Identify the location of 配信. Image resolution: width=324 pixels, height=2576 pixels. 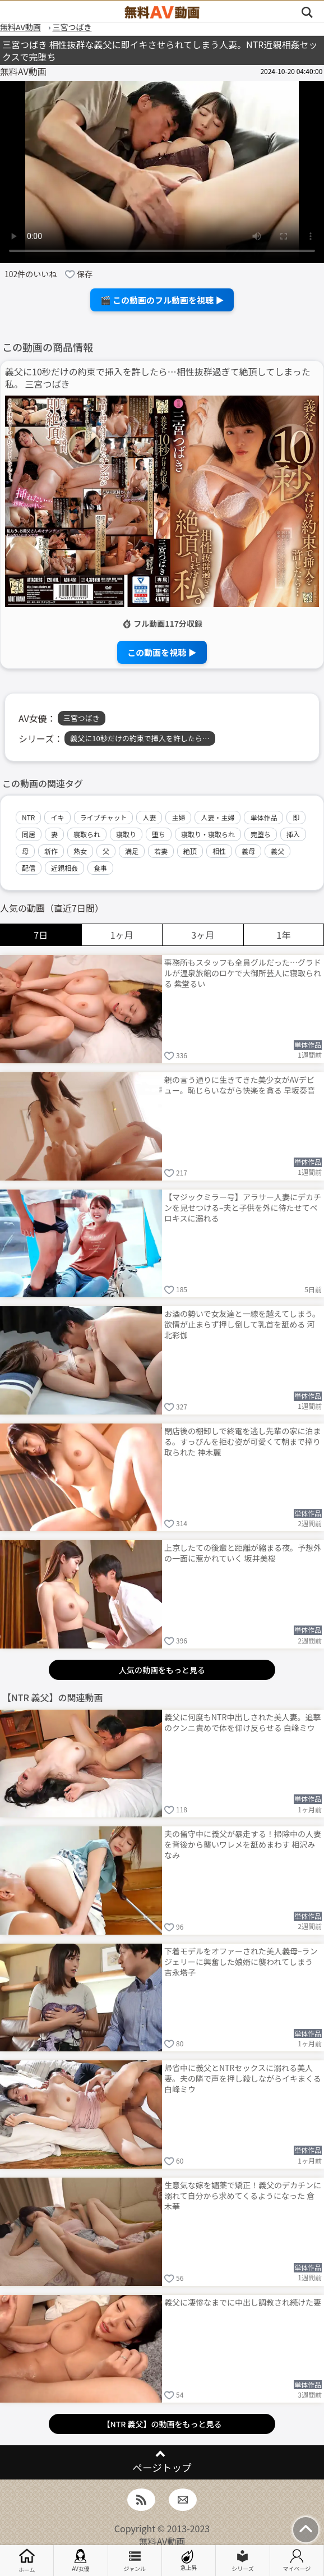
(28, 868).